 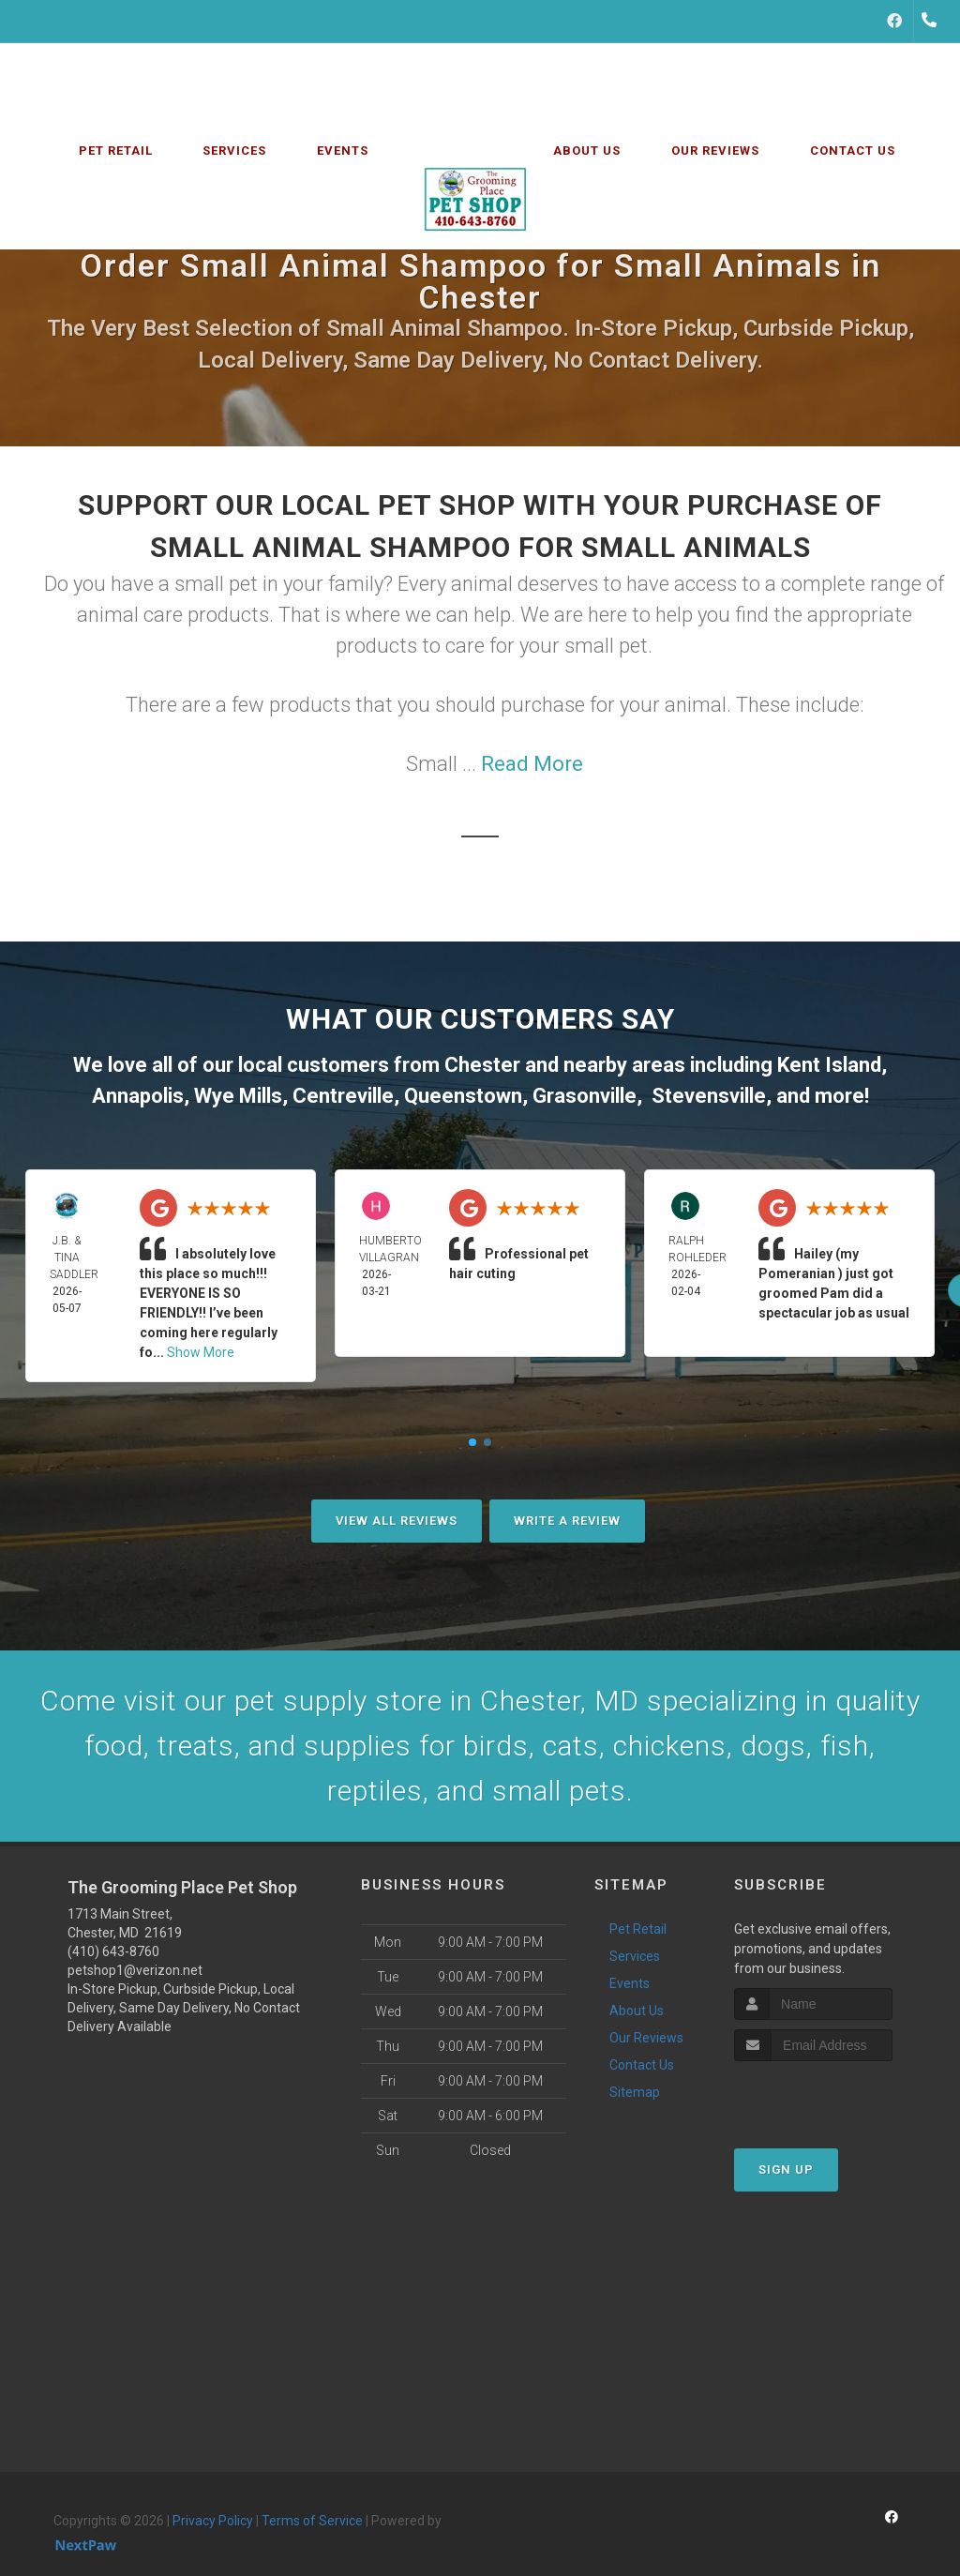 What do you see at coordinates (212, 2520) in the screenshot?
I see `Privacy Policy` at bounding box center [212, 2520].